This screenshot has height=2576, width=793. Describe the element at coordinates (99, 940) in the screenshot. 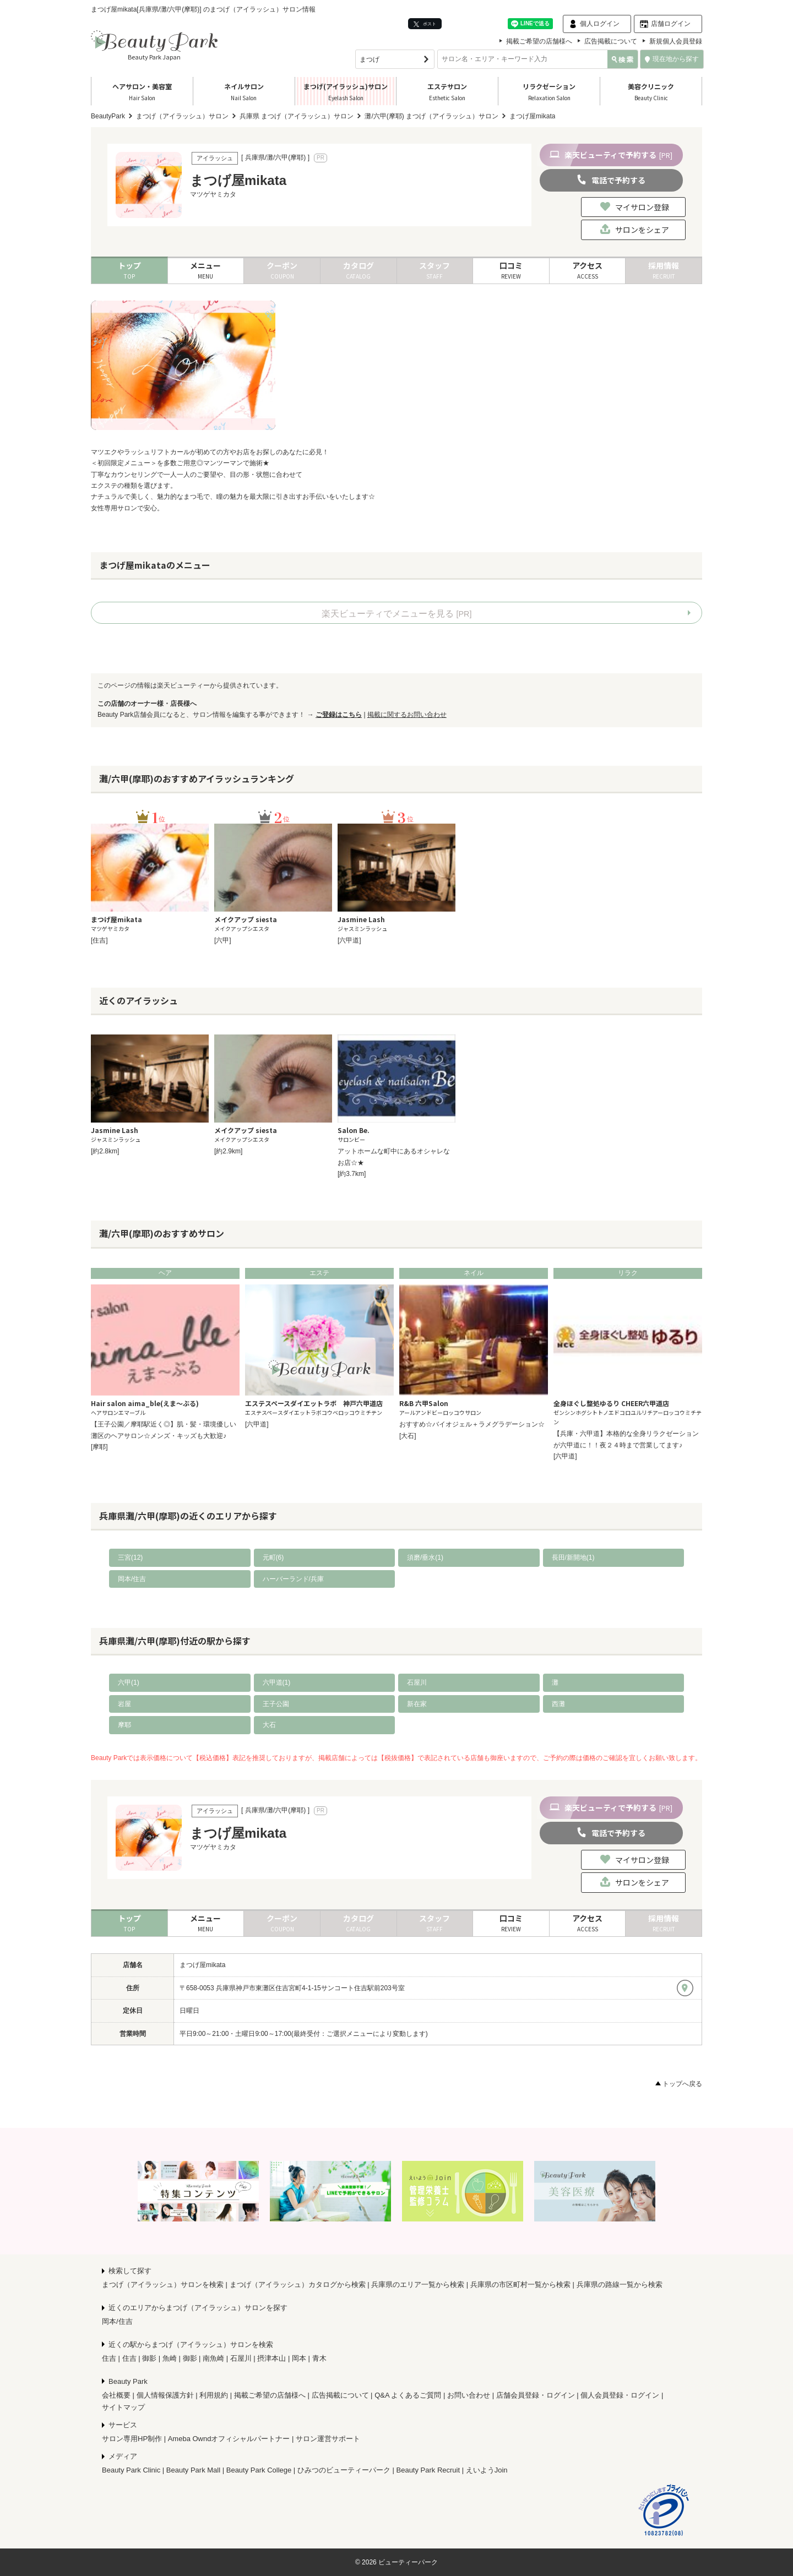

I see `[住吉]` at that location.